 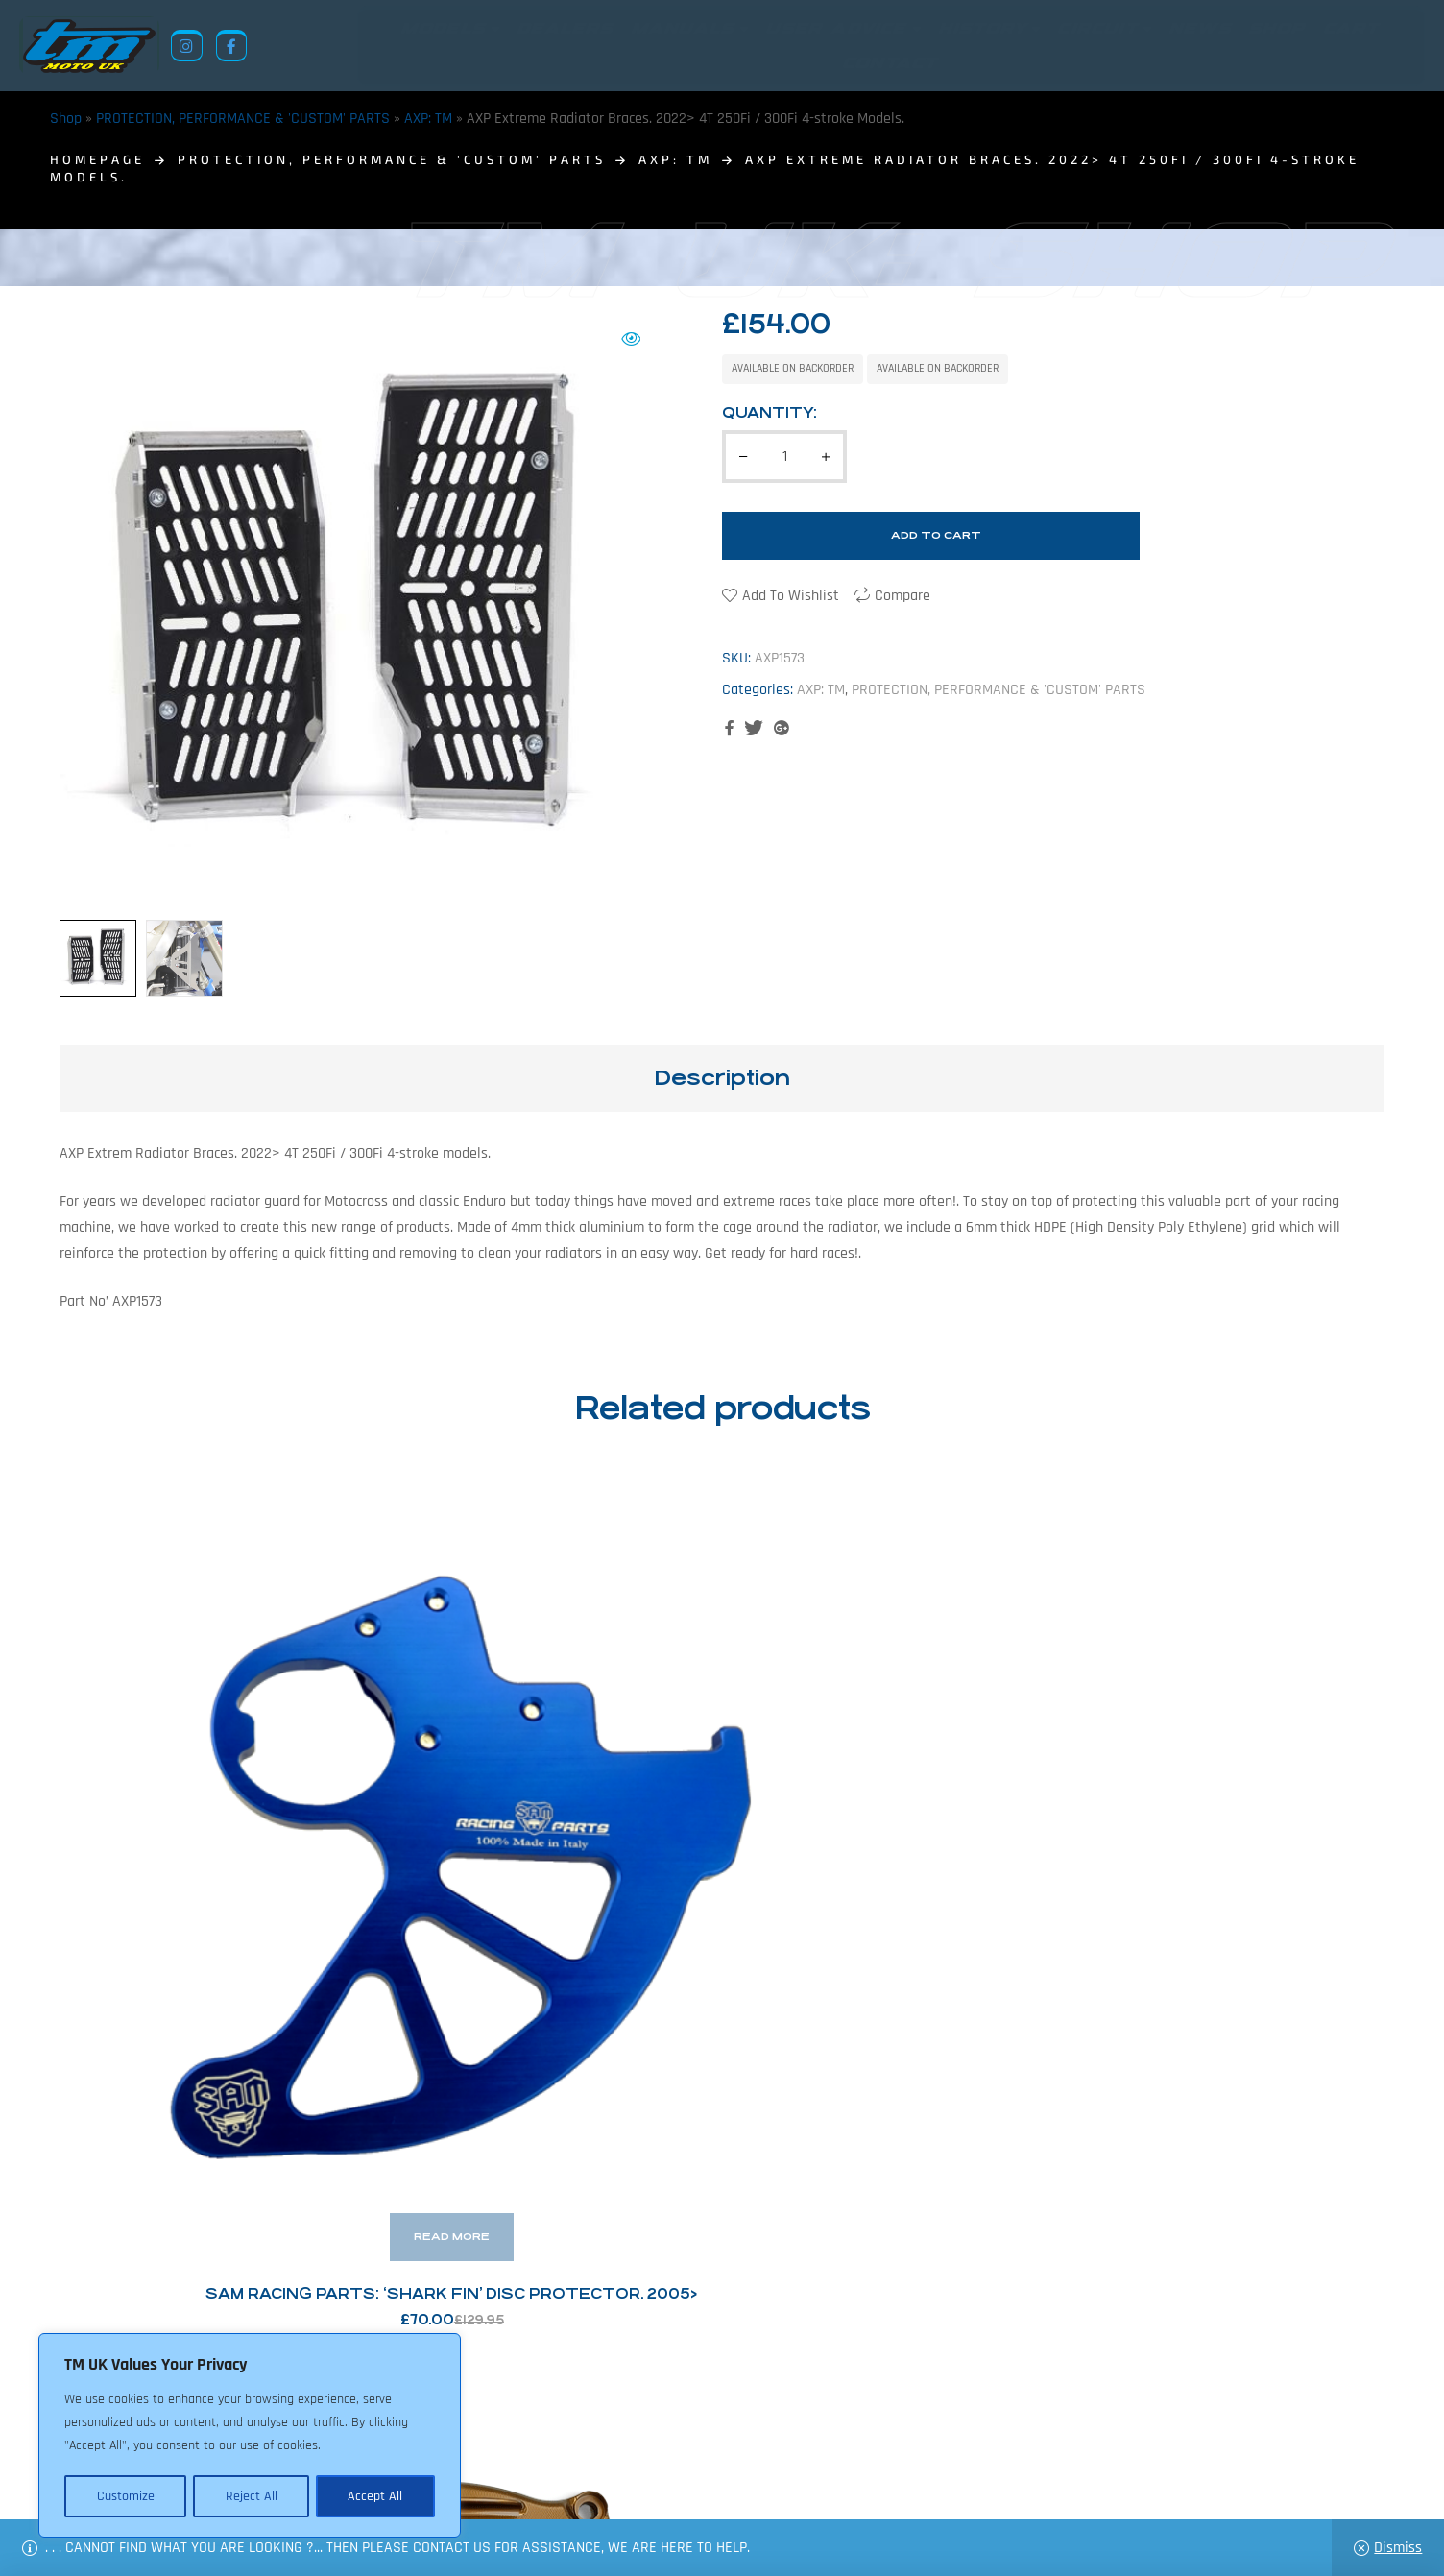 I want to click on Shop, so click(x=66, y=118).